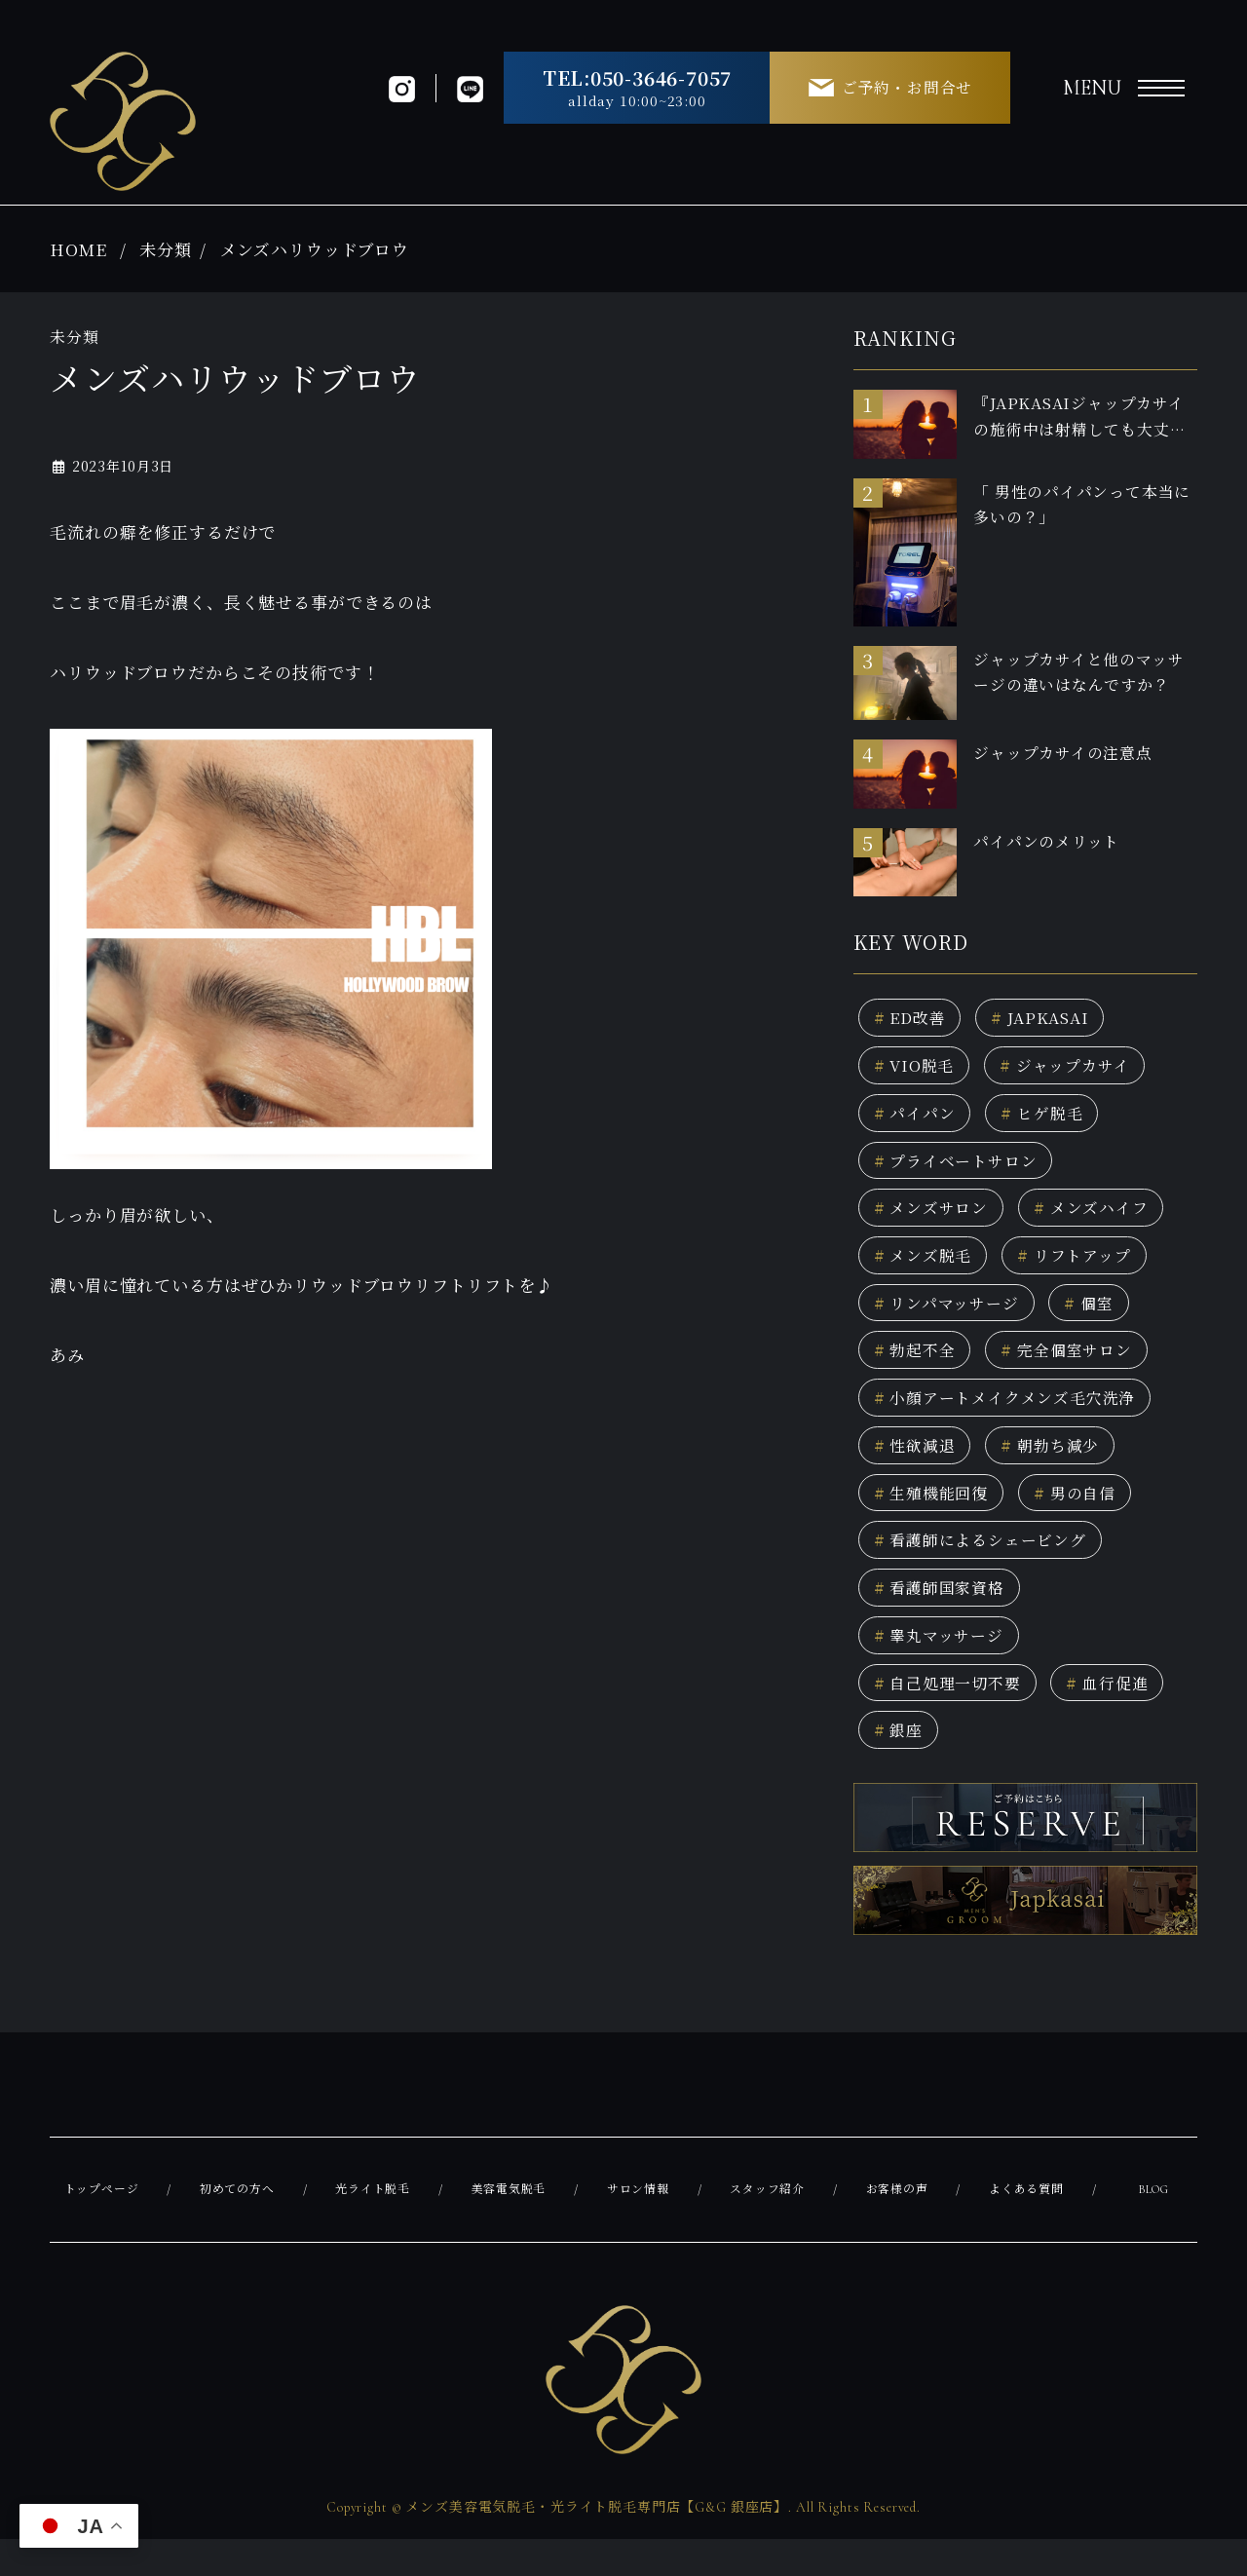 The width and height of the screenshot is (1247, 2576). I want to click on よくある質問, so click(1025, 2225).